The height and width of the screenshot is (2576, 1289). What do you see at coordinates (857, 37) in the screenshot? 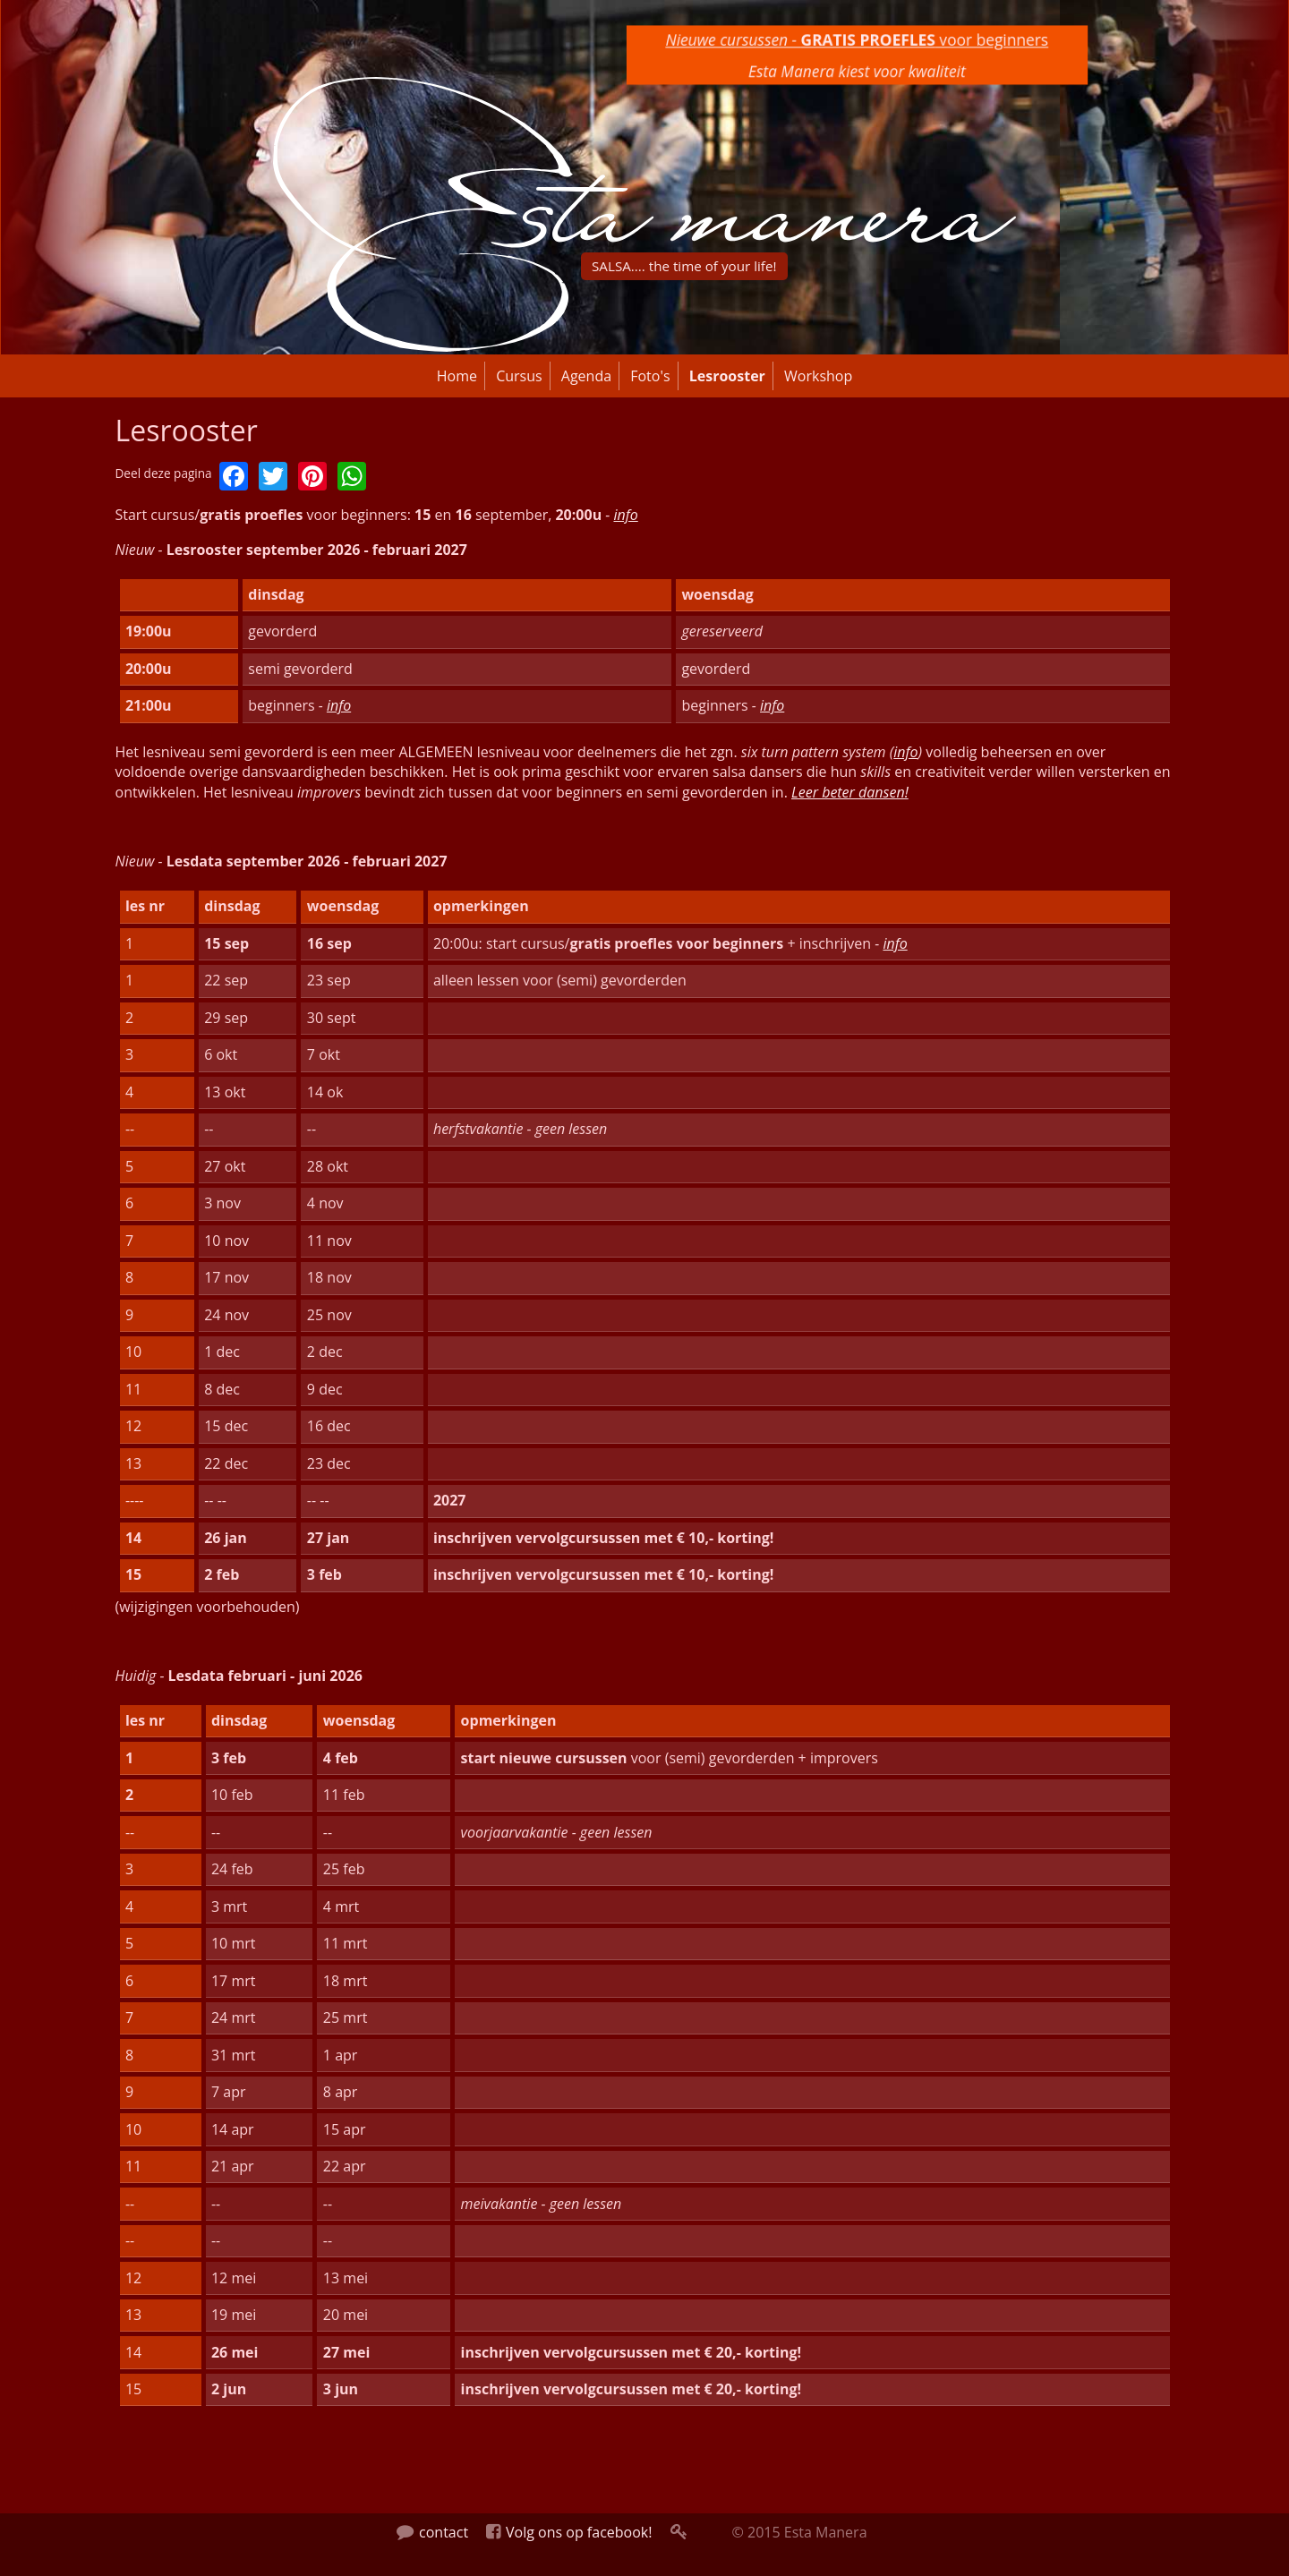
I see `voor beginners` at bounding box center [857, 37].